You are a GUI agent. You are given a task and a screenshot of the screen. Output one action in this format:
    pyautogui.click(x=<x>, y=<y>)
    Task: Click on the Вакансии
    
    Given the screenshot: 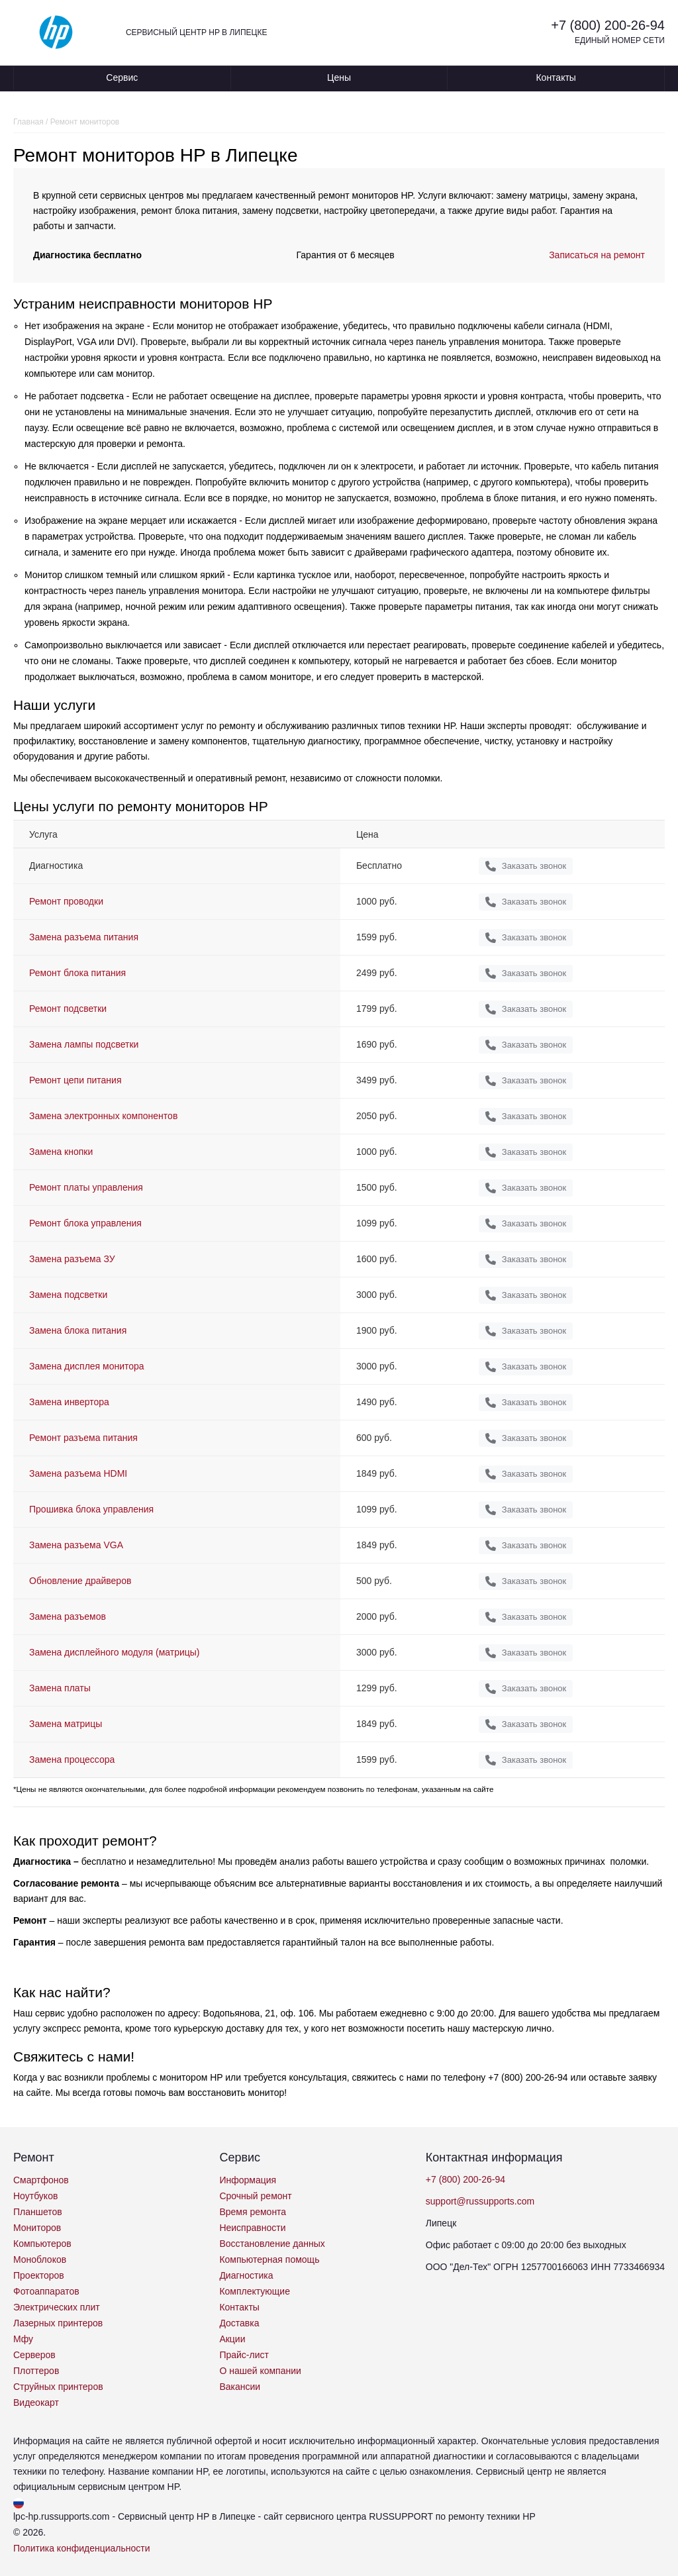 What is the action you would take?
    pyautogui.click(x=239, y=2386)
    